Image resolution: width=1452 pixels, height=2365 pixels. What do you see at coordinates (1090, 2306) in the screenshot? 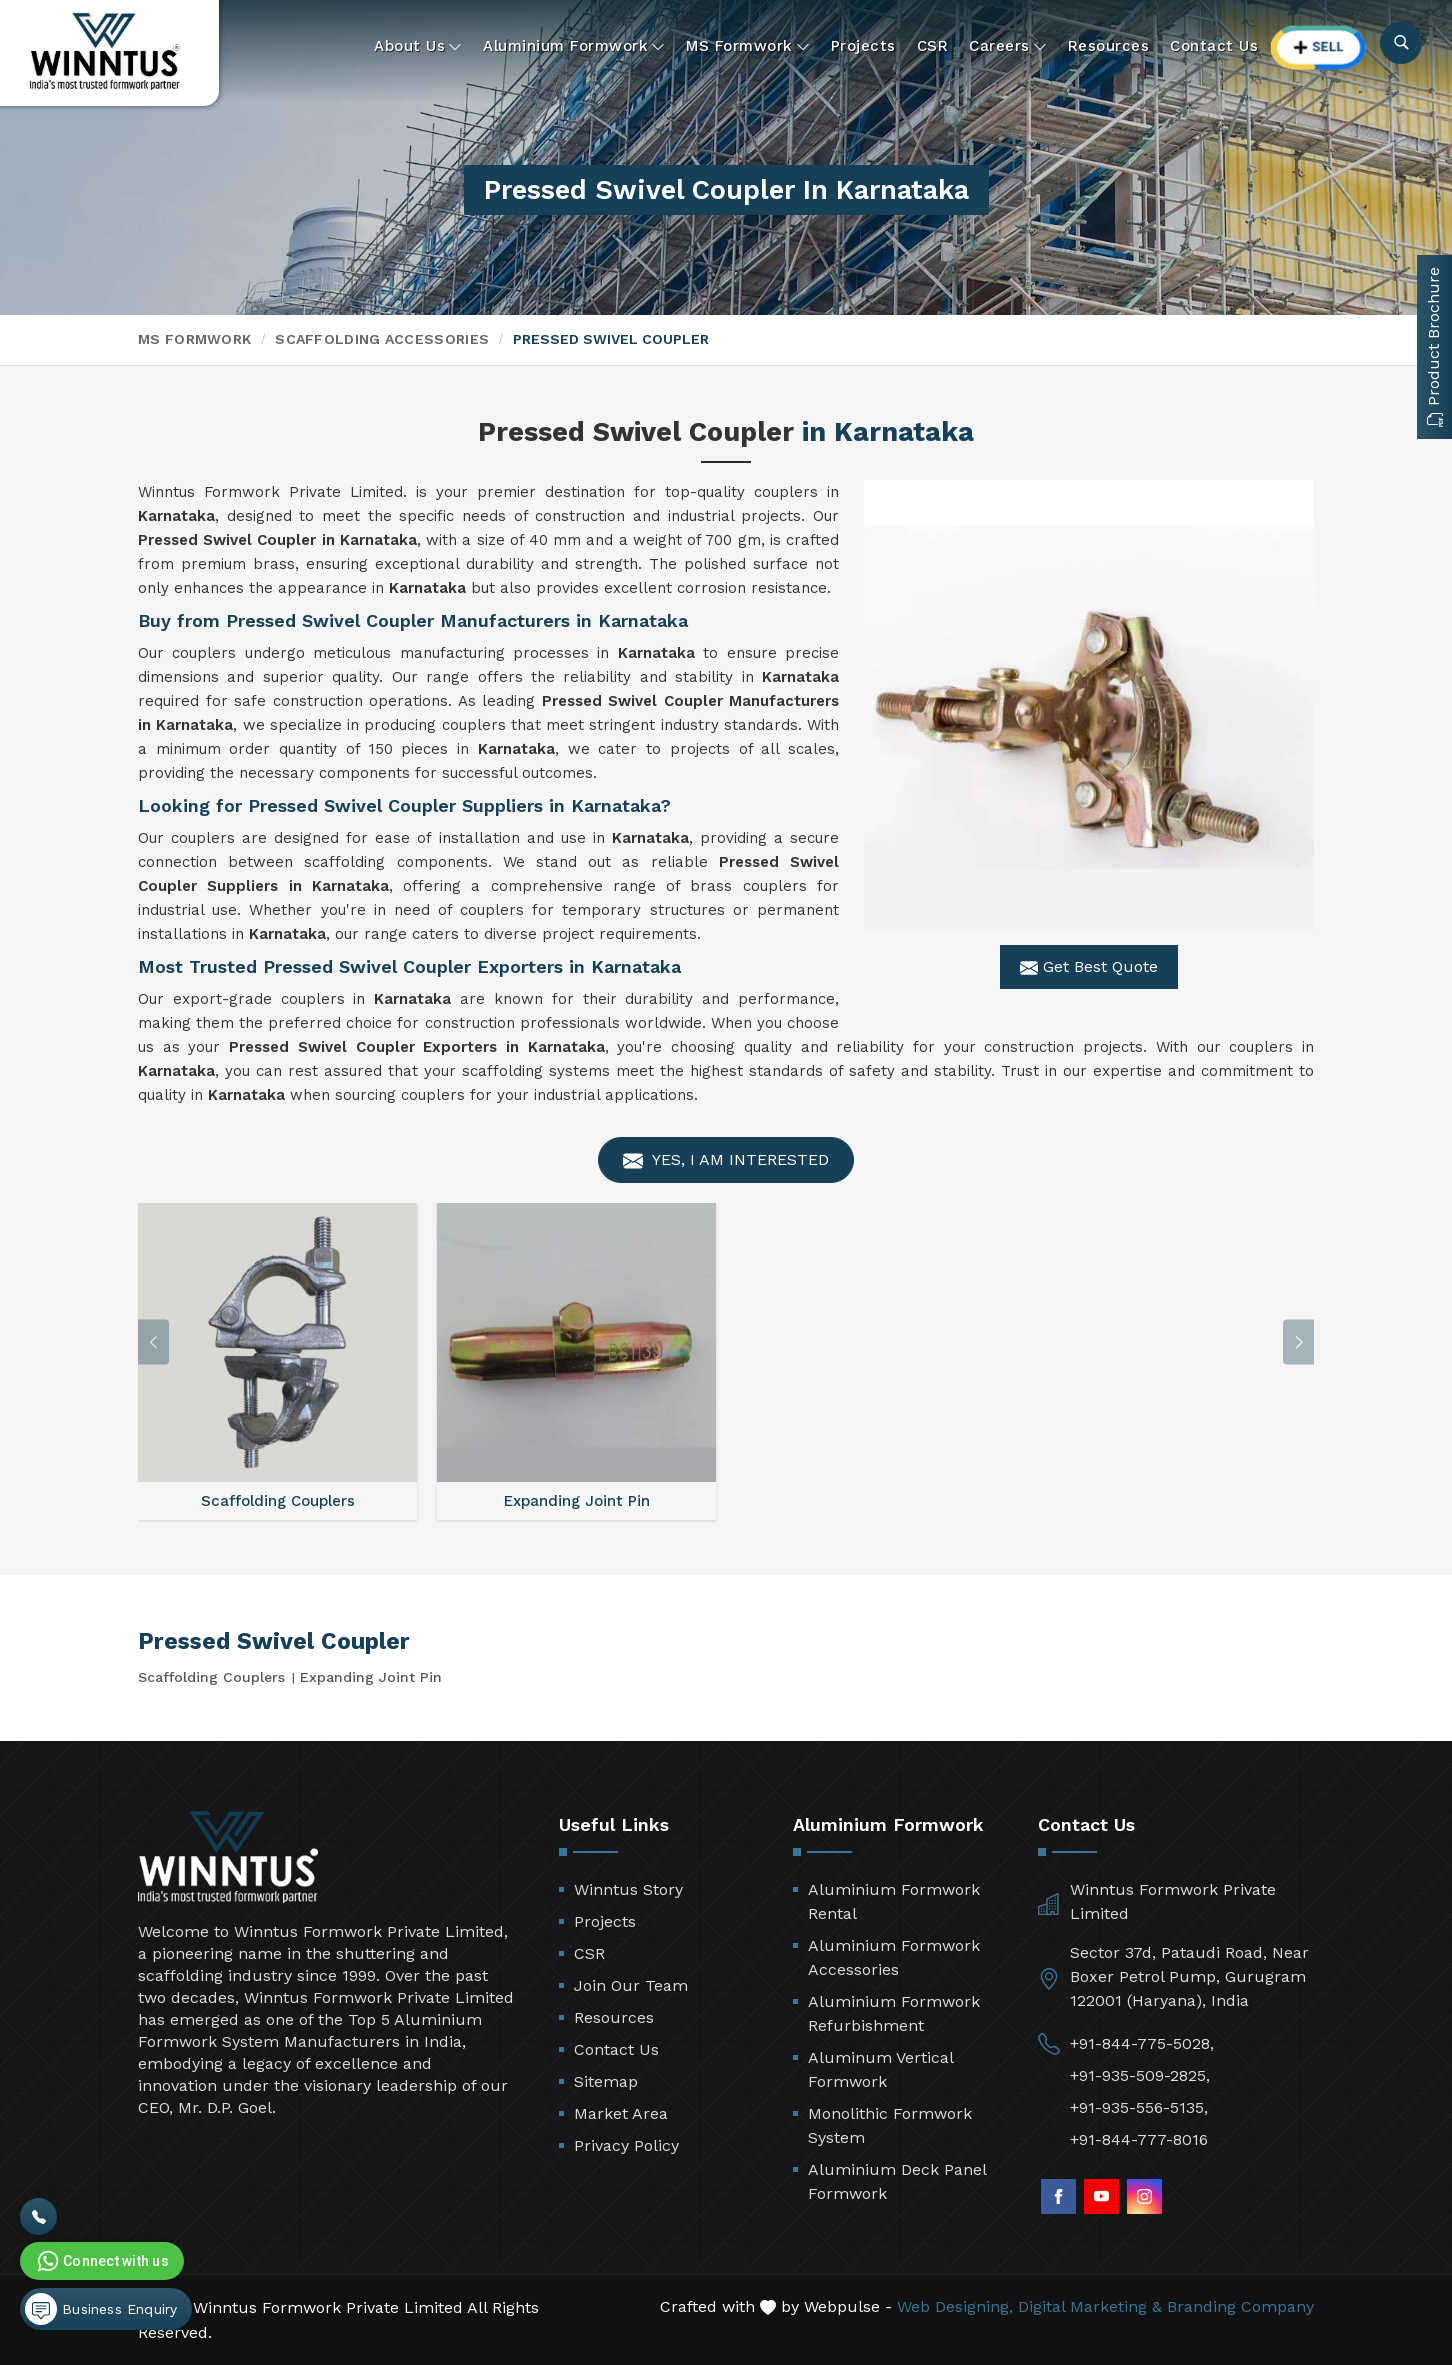
I see `Digital Marketing &` at bounding box center [1090, 2306].